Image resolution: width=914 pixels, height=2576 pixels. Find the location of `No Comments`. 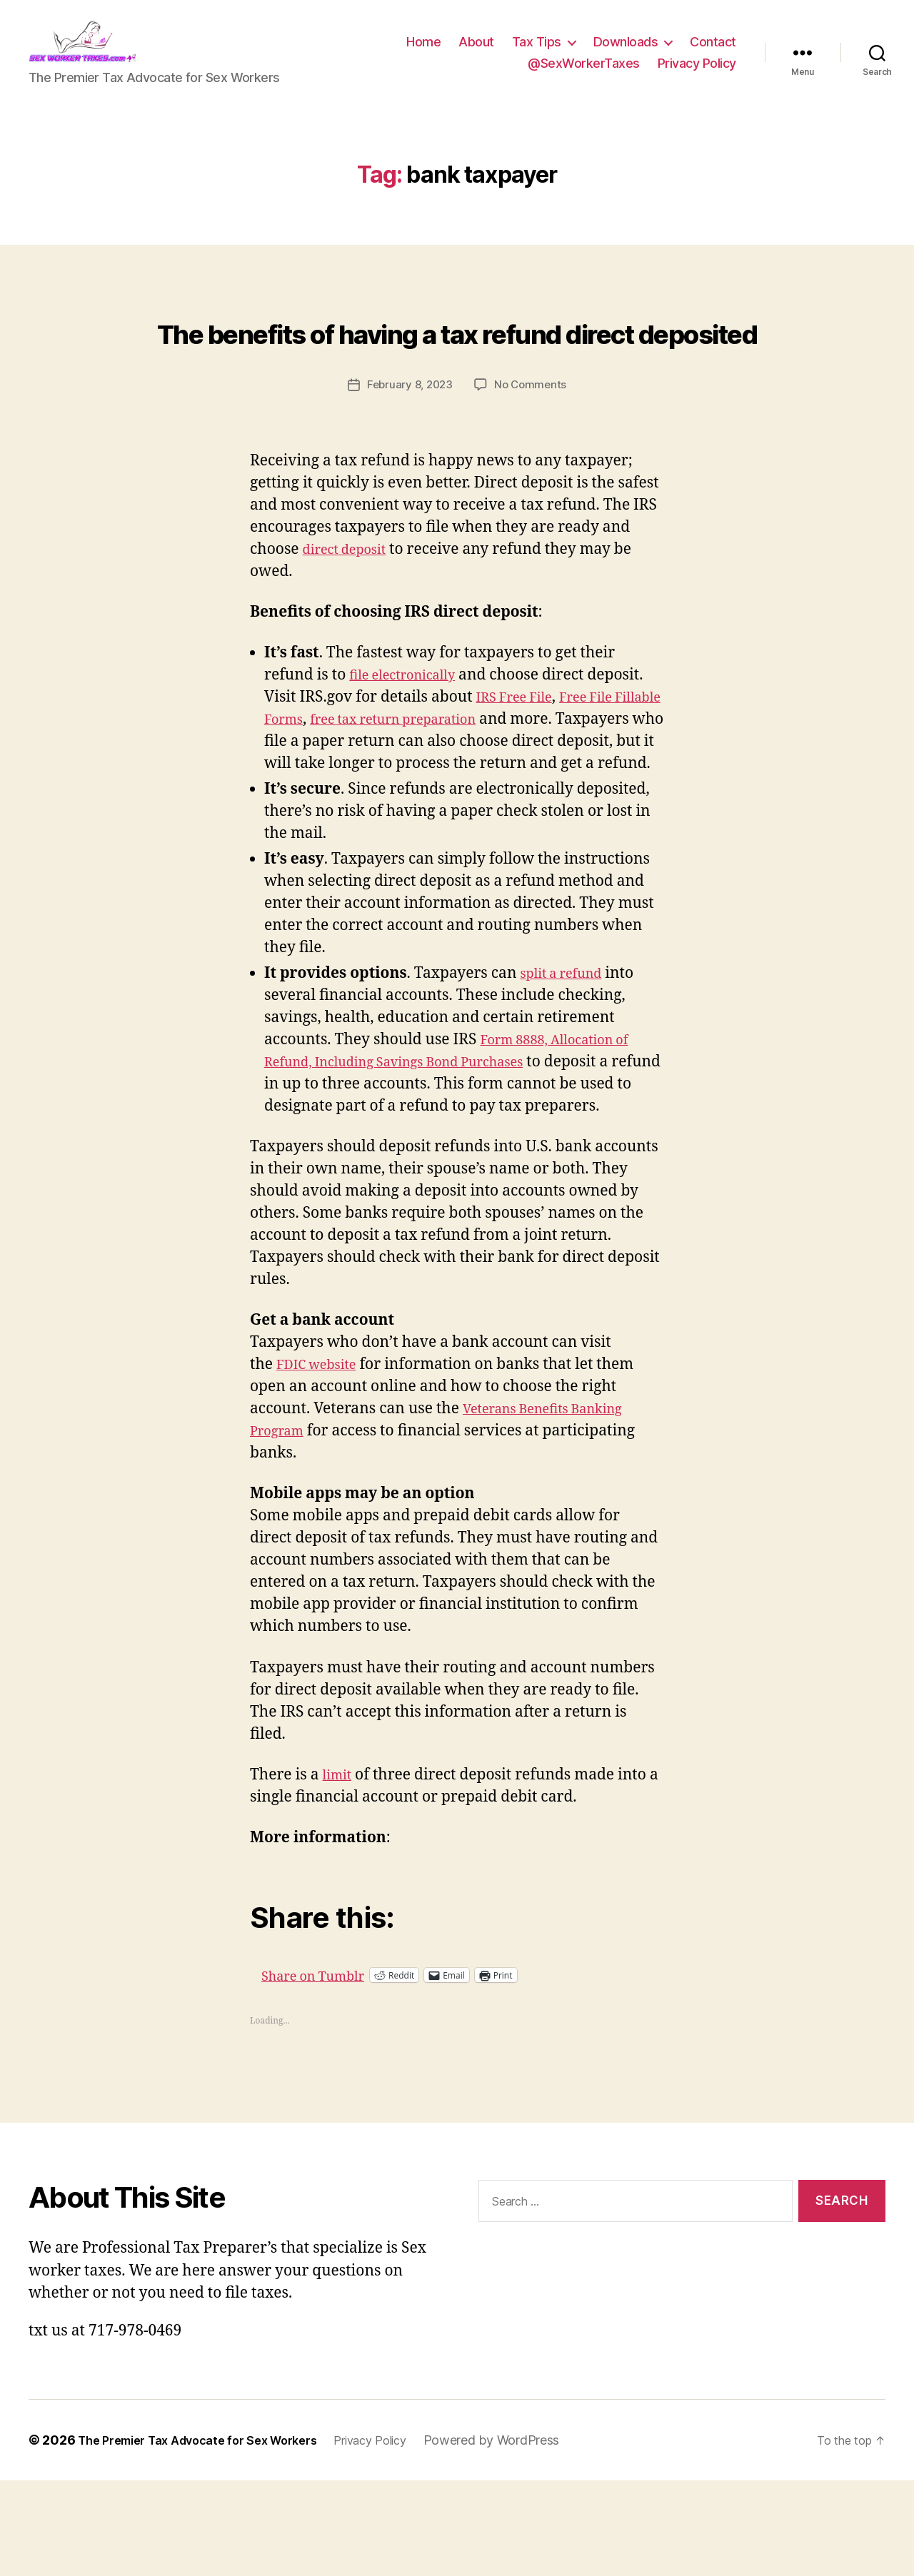

No Comments is located at coordinates (532, 457).